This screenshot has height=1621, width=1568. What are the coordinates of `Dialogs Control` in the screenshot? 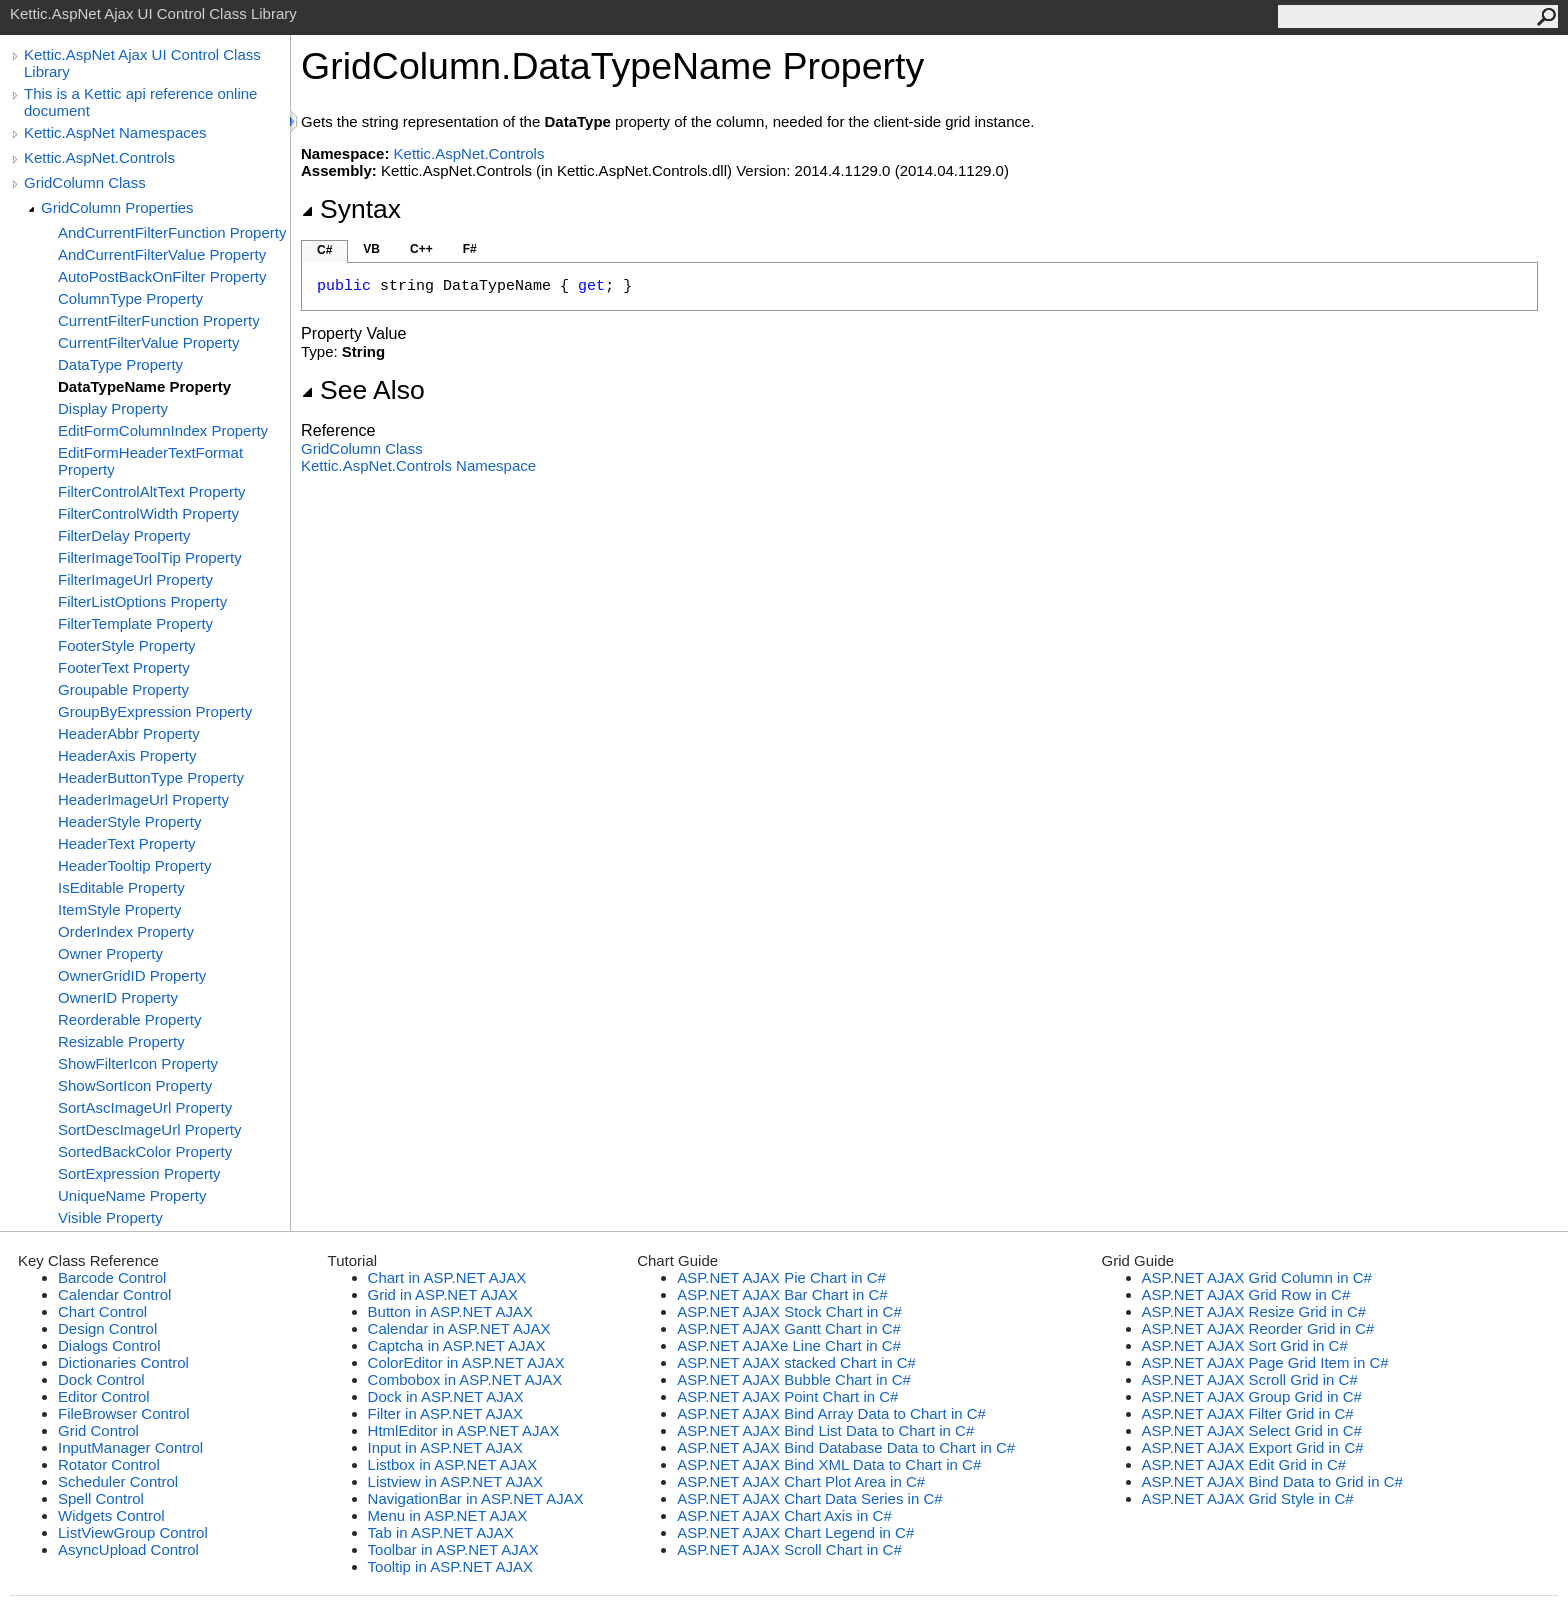 It's located at (109, 1345).